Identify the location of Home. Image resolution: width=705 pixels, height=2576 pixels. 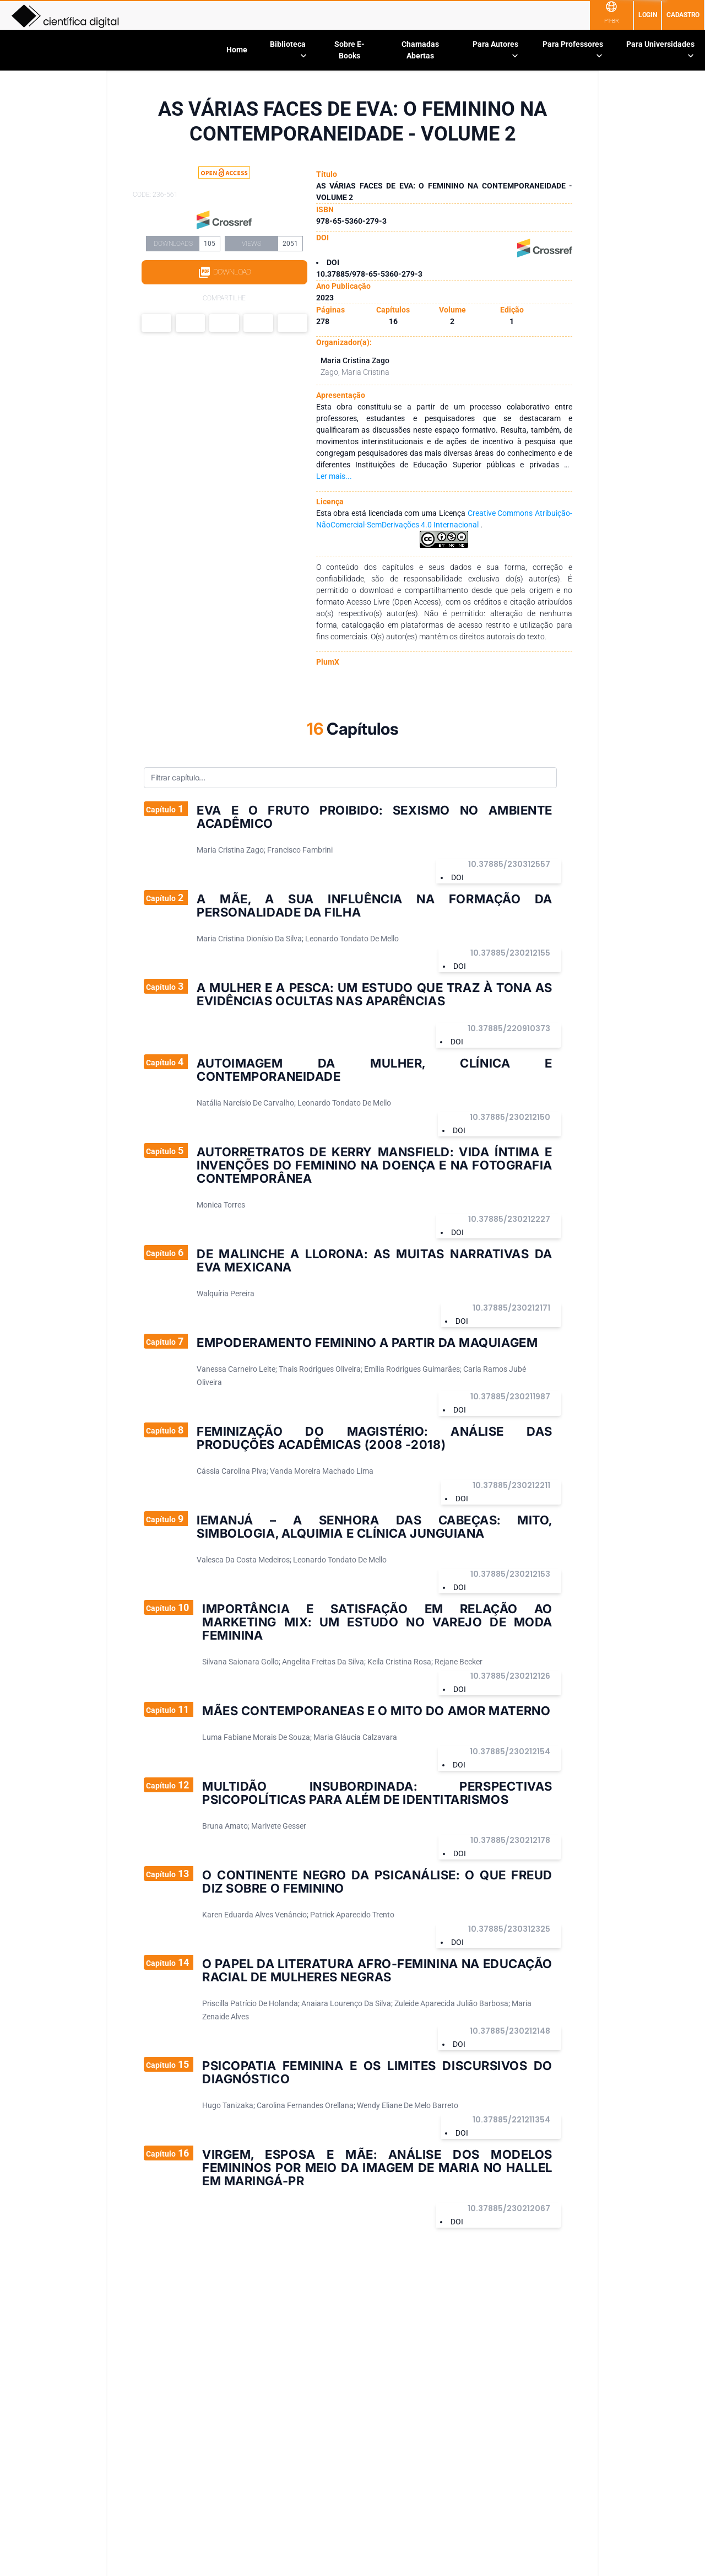
(236, 49).